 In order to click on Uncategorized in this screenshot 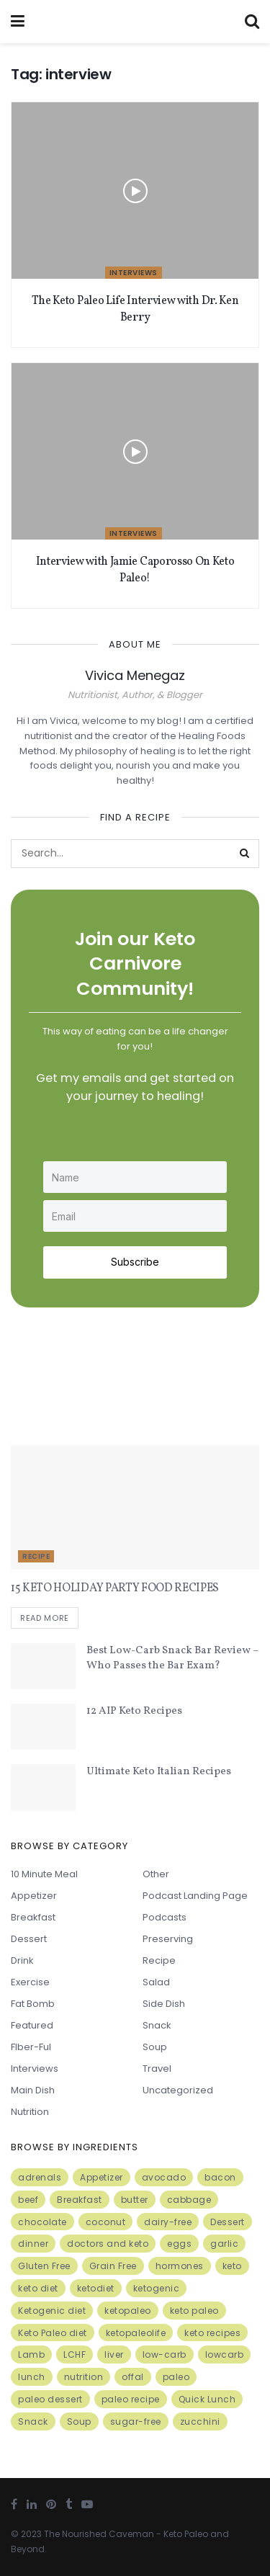, I will do `click(178, 2090)`.